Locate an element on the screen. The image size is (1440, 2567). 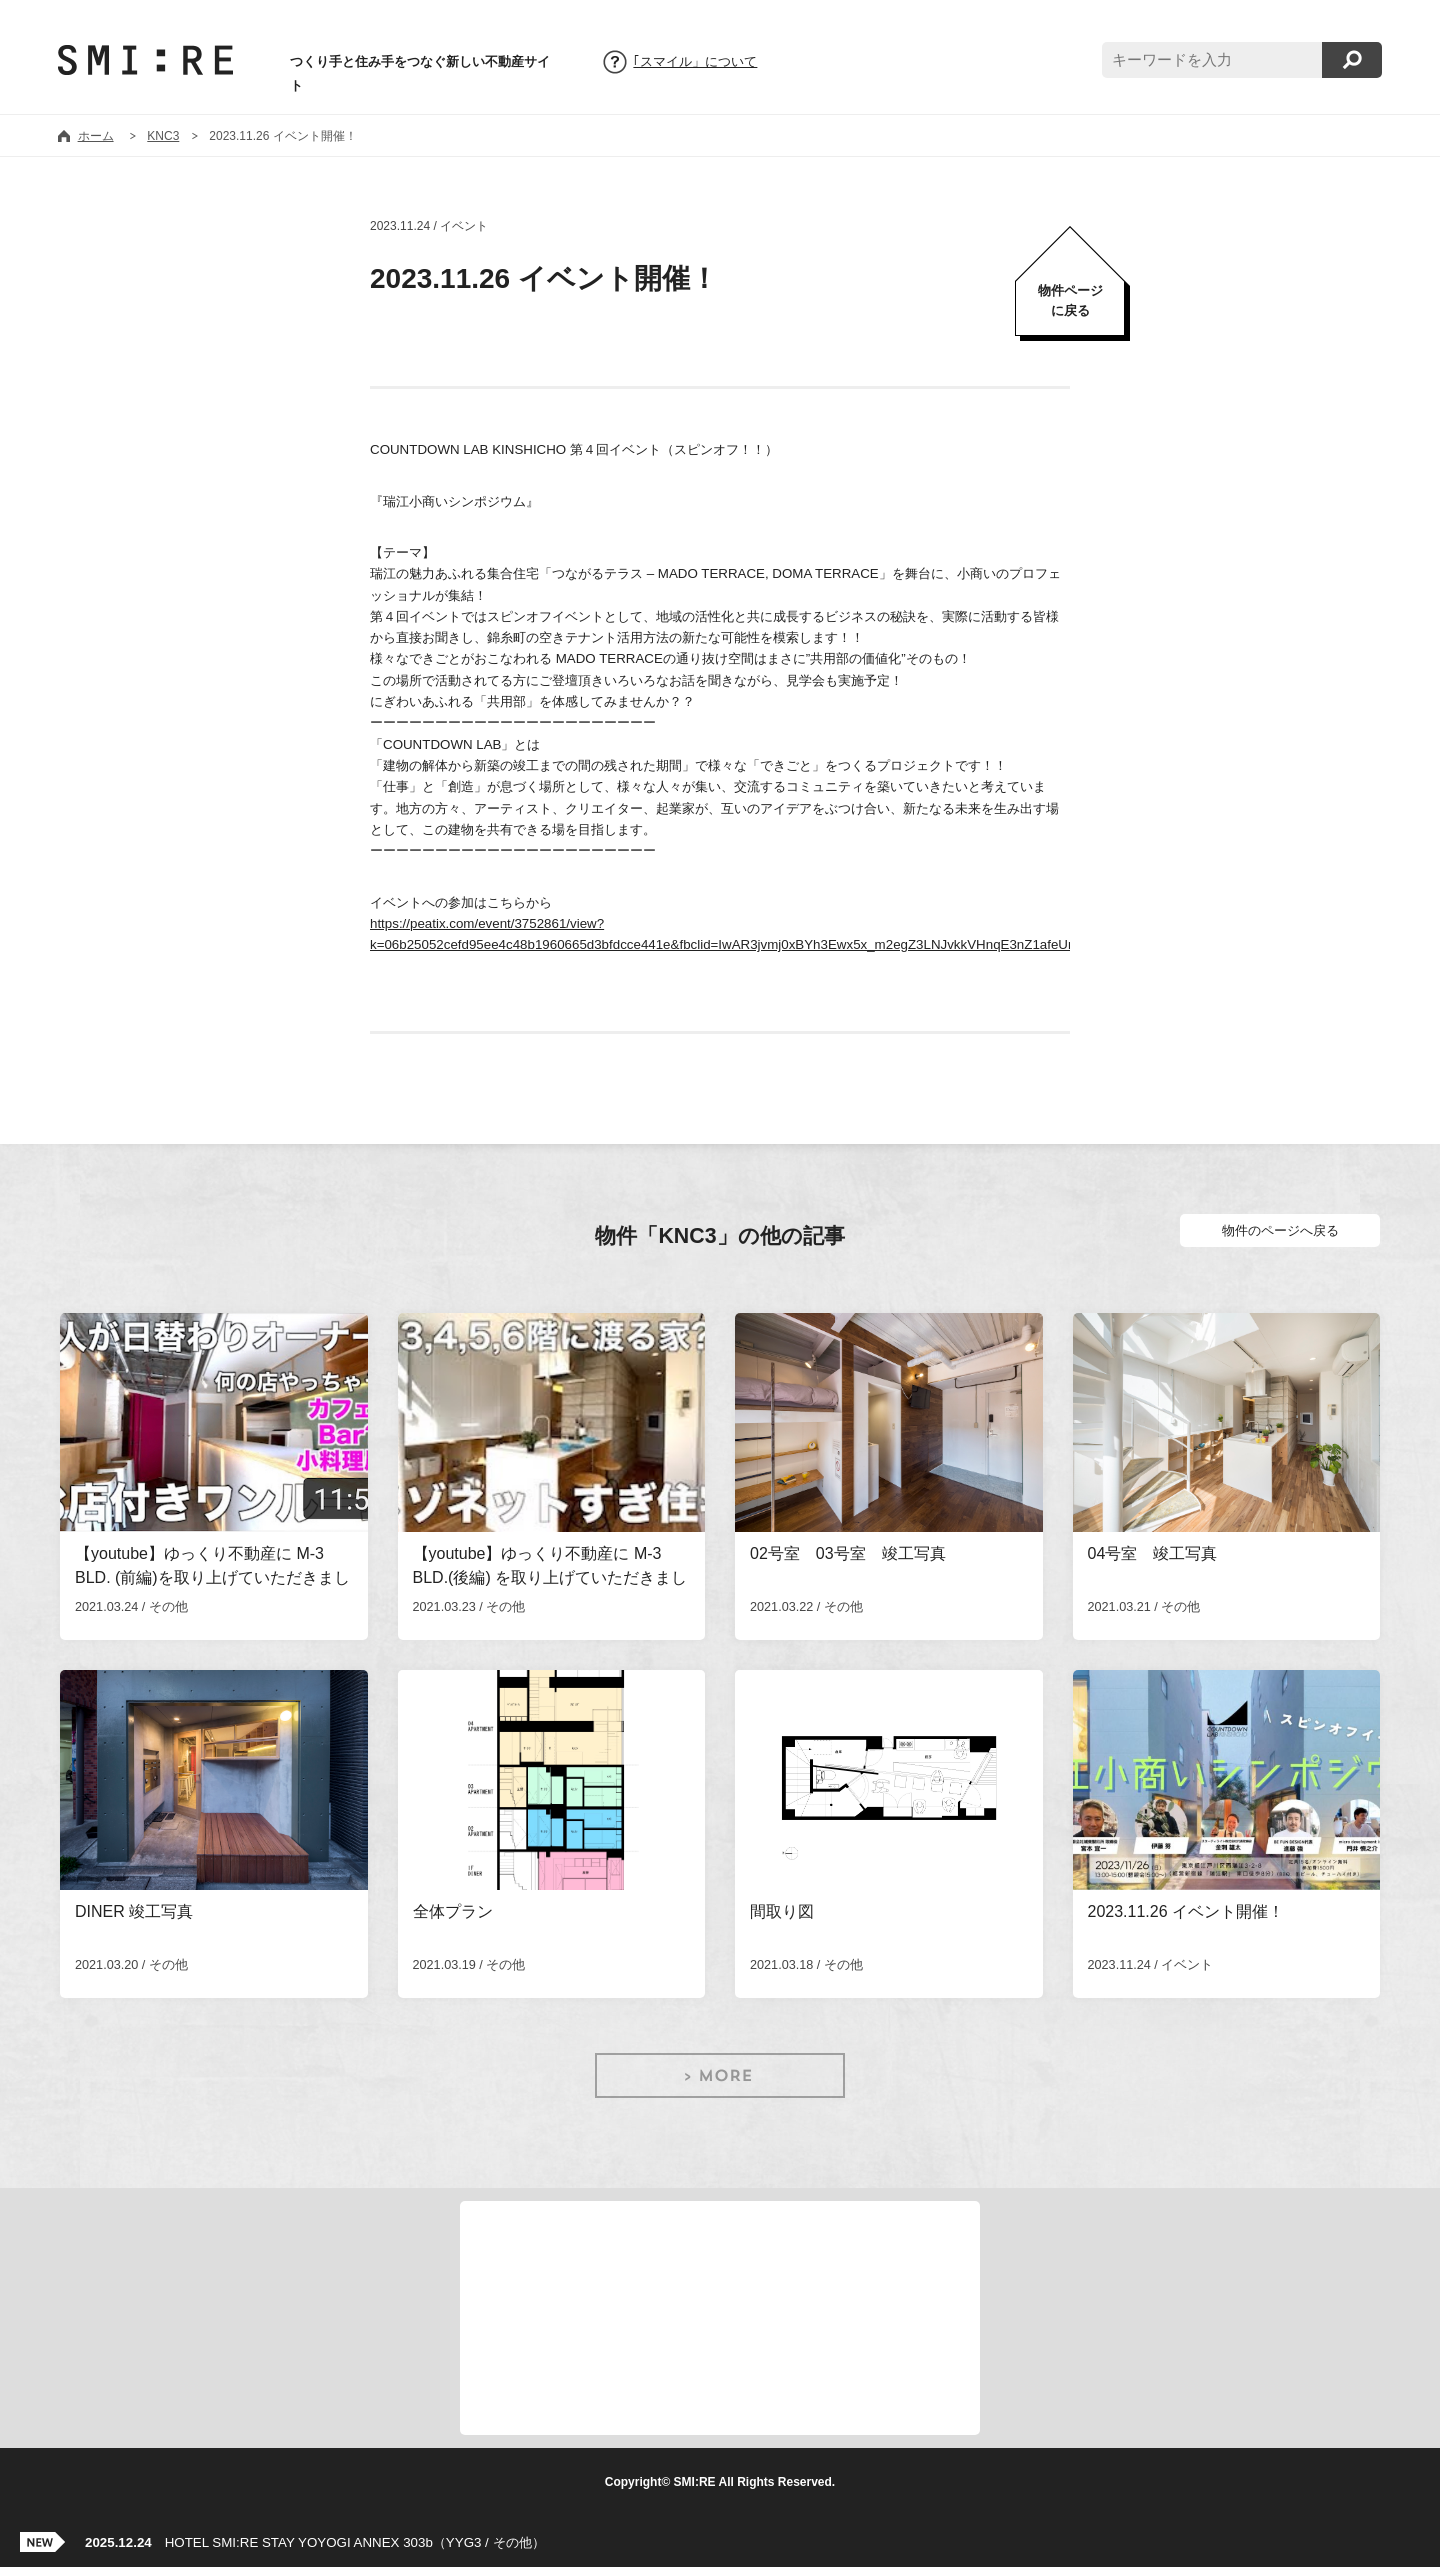
検索 is located at coordinates (1352, 60).